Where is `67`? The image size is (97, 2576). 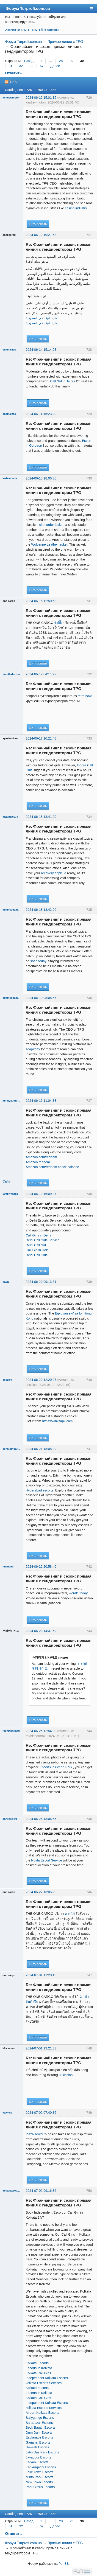 67 is located at coordinates (42, 66).